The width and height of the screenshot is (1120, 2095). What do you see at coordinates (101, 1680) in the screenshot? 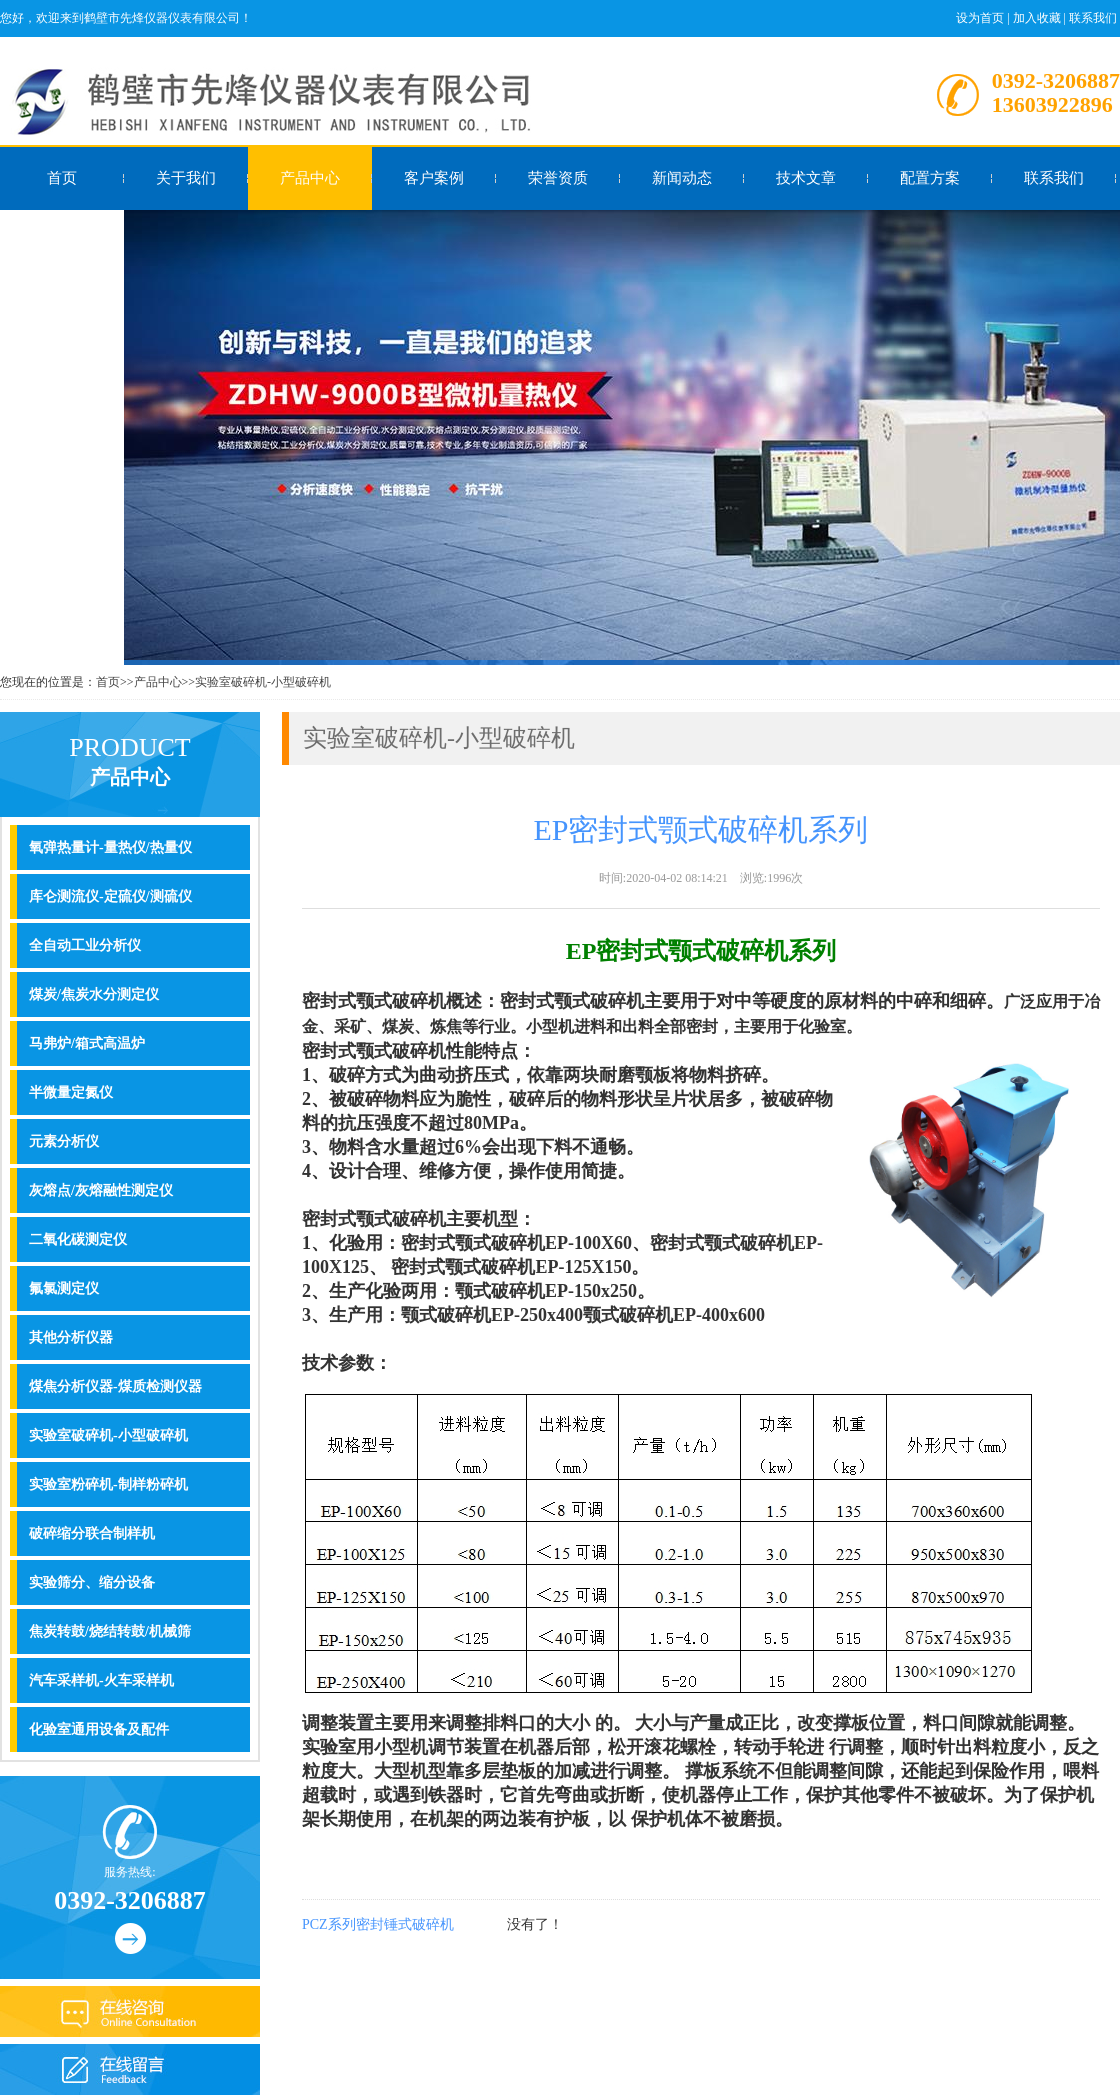
I see `汽车采样机-火车采样机` at bounding box center [101, 1680].